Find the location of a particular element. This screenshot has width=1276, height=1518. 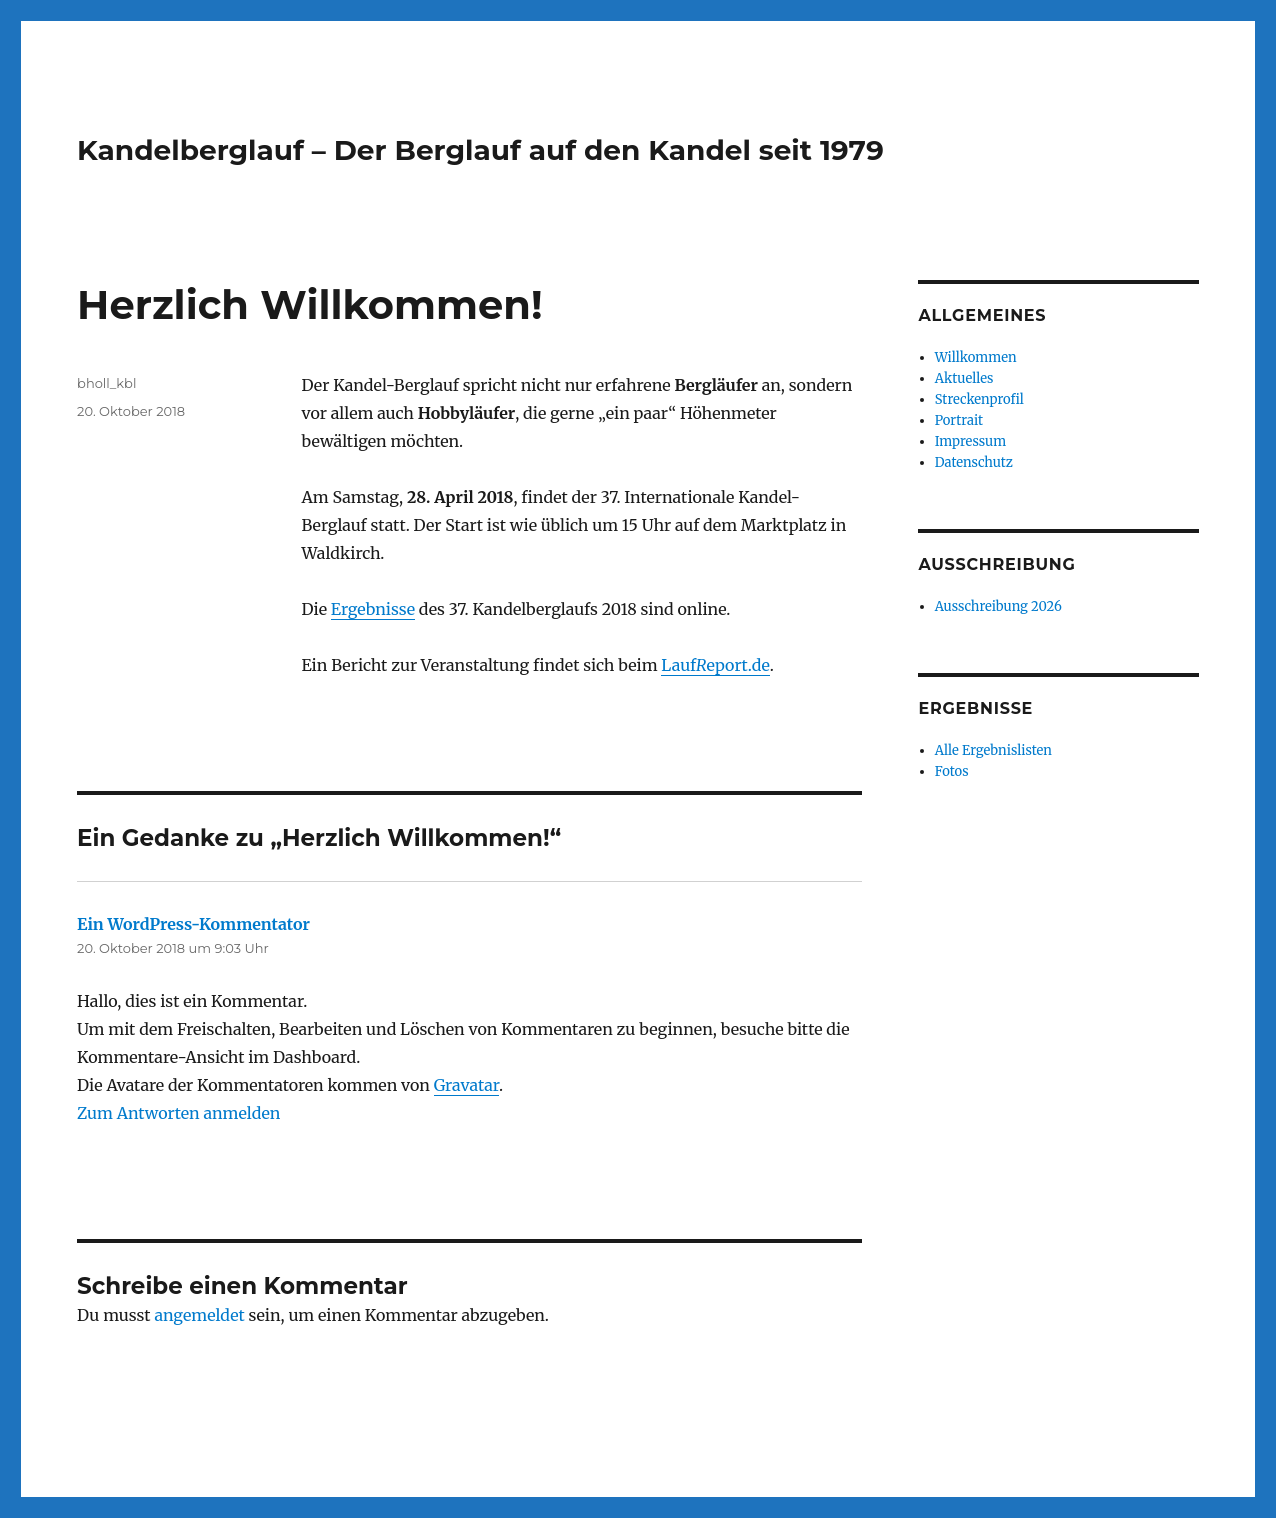

Ergebnisse is located at coordinates (373, 609).